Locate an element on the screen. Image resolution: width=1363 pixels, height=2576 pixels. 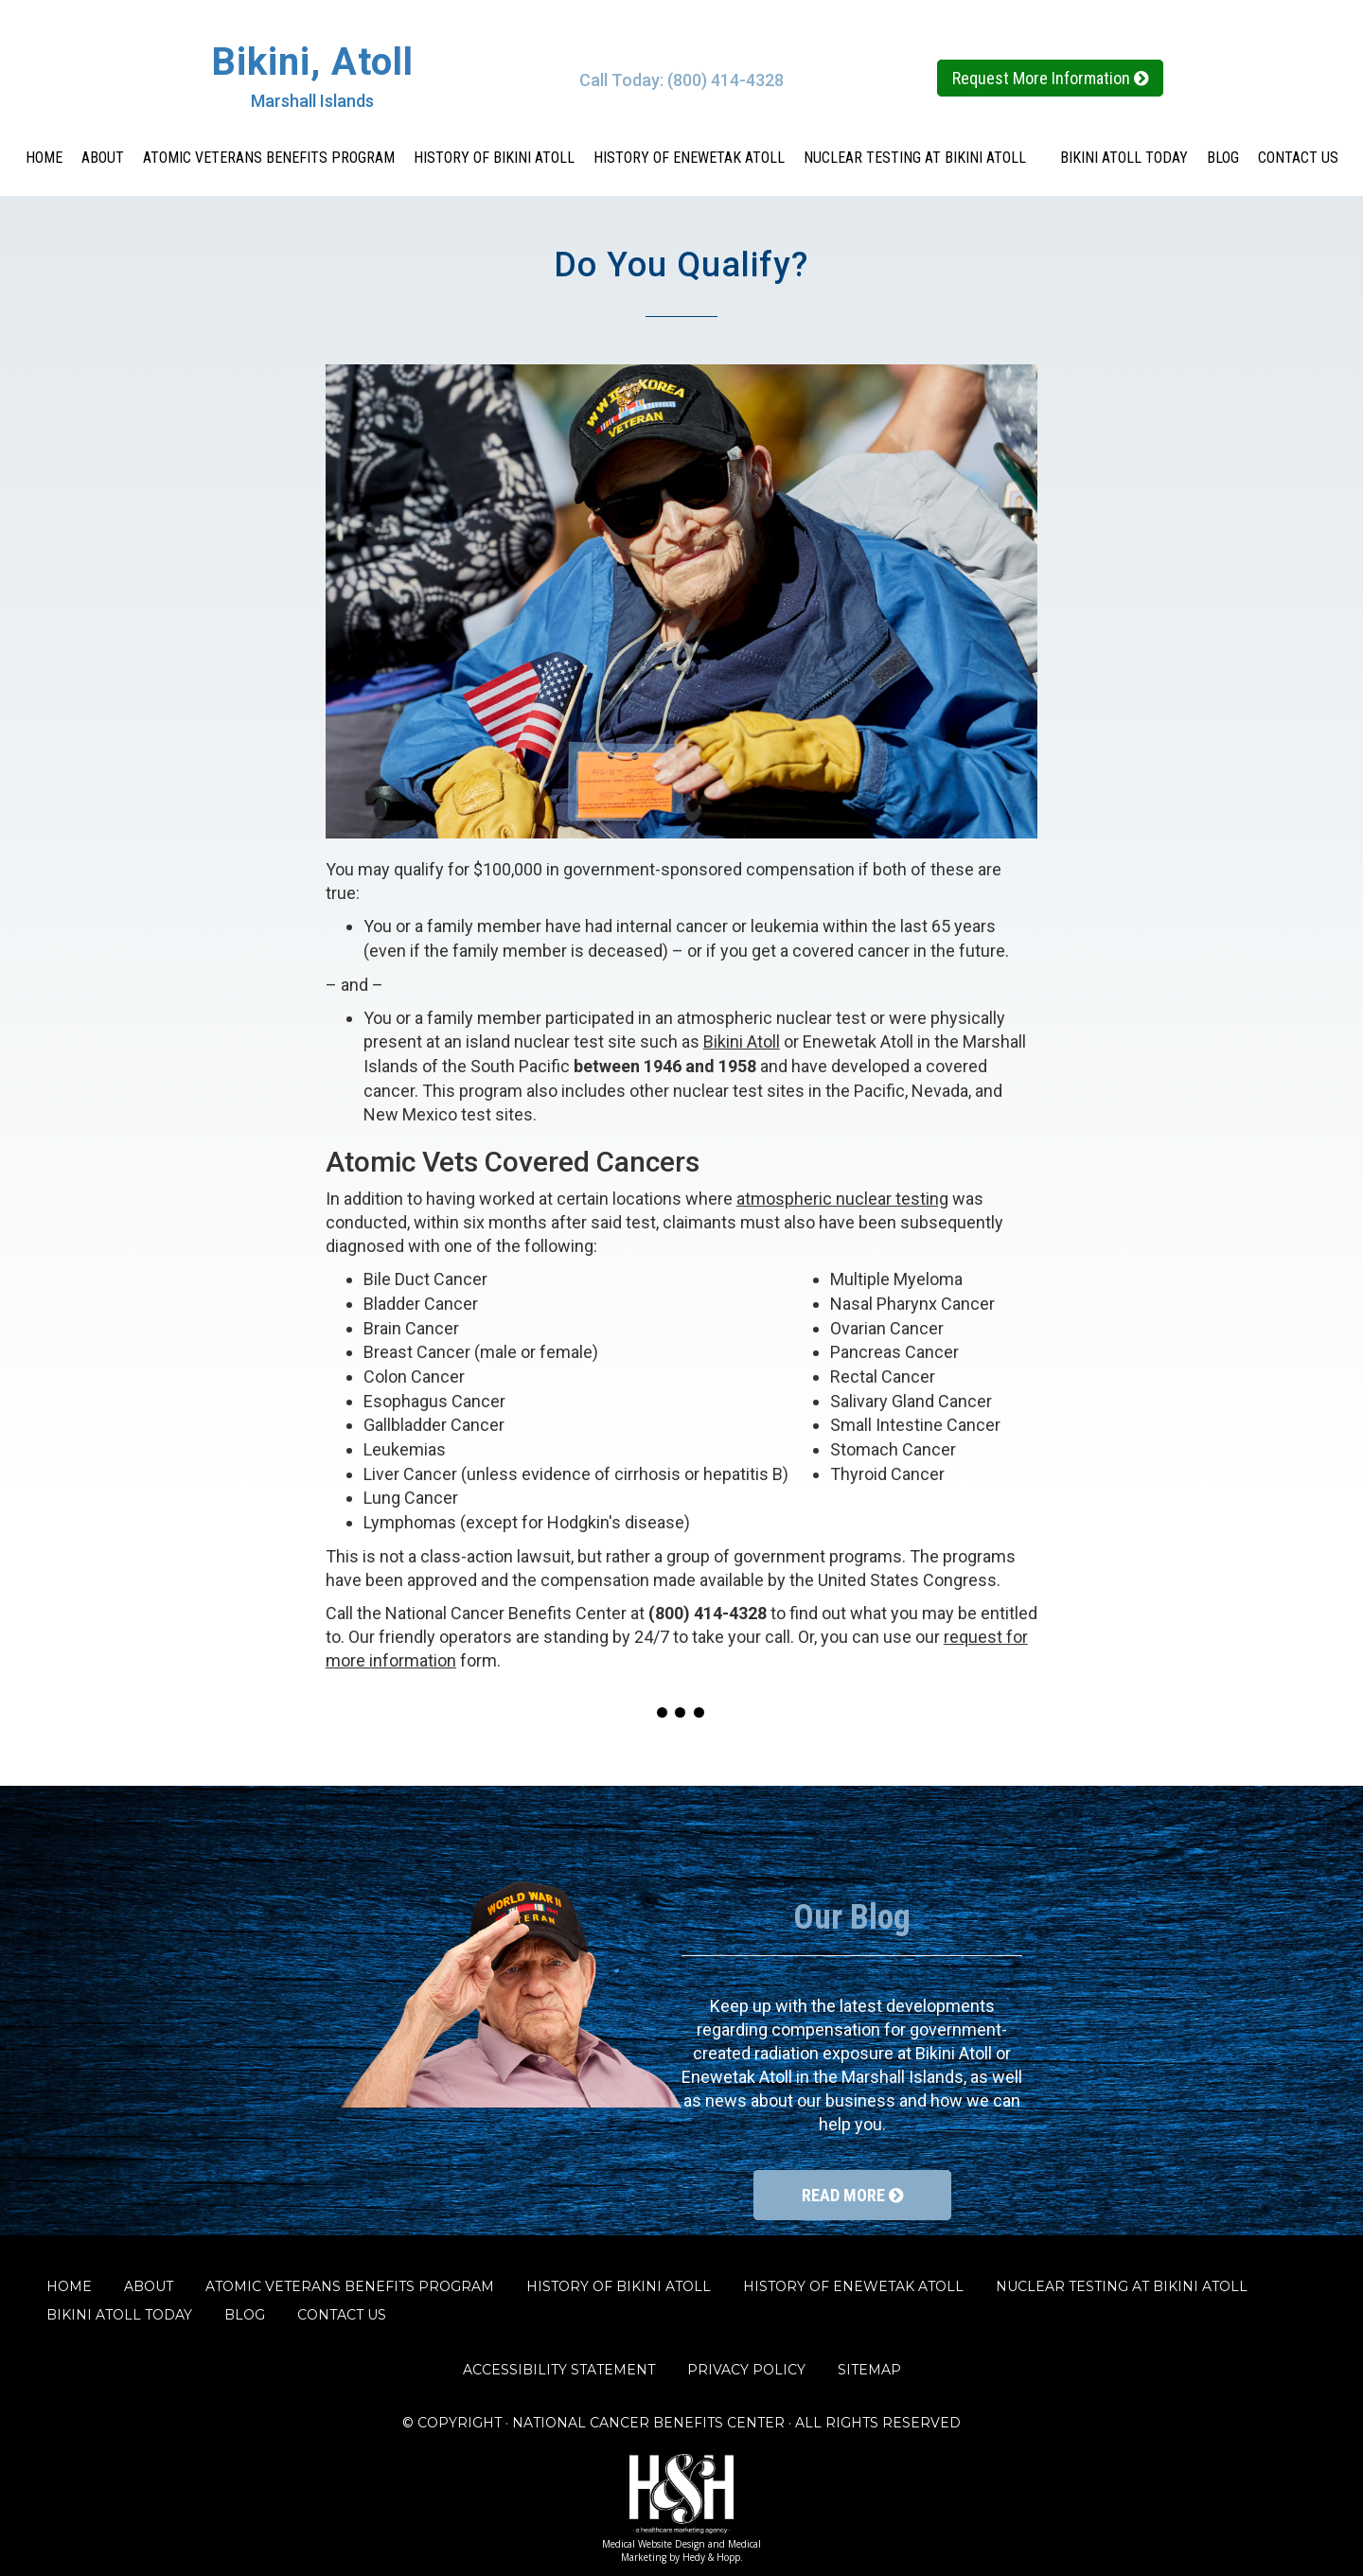
ABOUT is located at coordinates (102, 158).